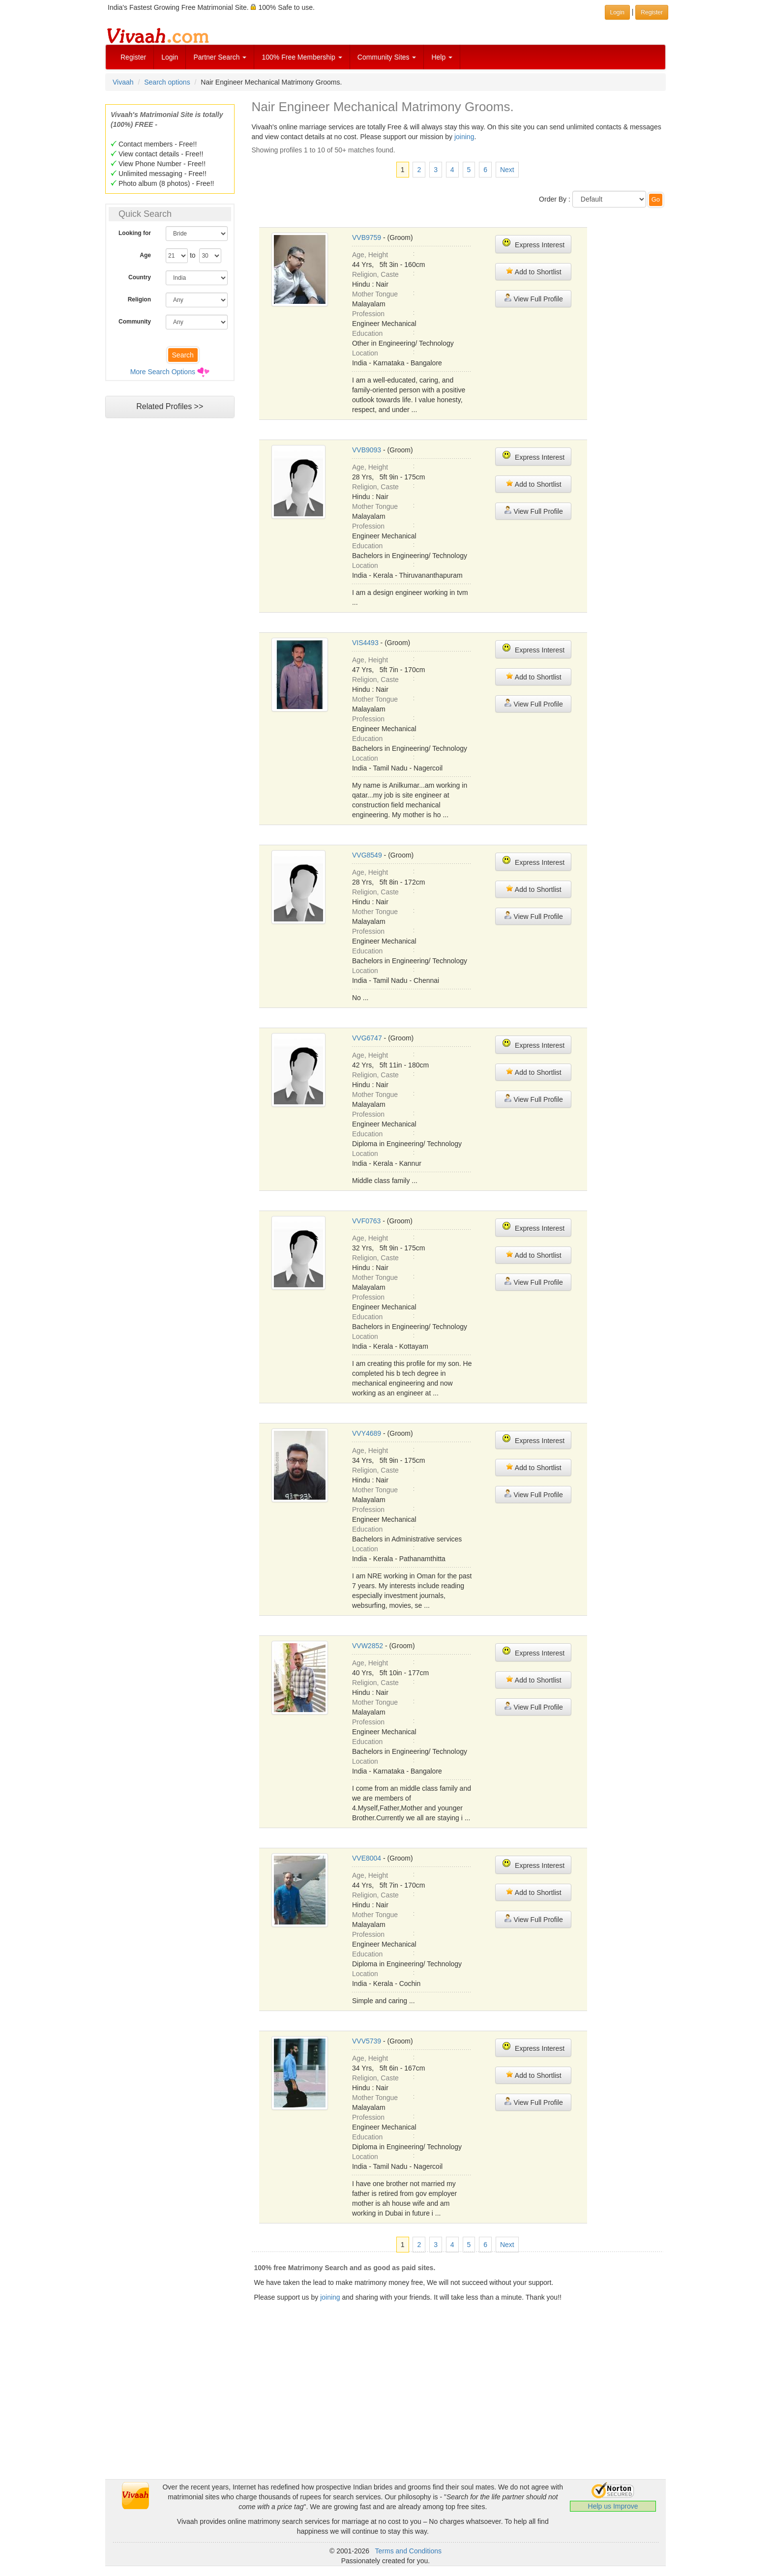 Image resolution: width=771 pixels, height=2576 pixels. I want to click on Terms and Conditions, so click(408, 2551).